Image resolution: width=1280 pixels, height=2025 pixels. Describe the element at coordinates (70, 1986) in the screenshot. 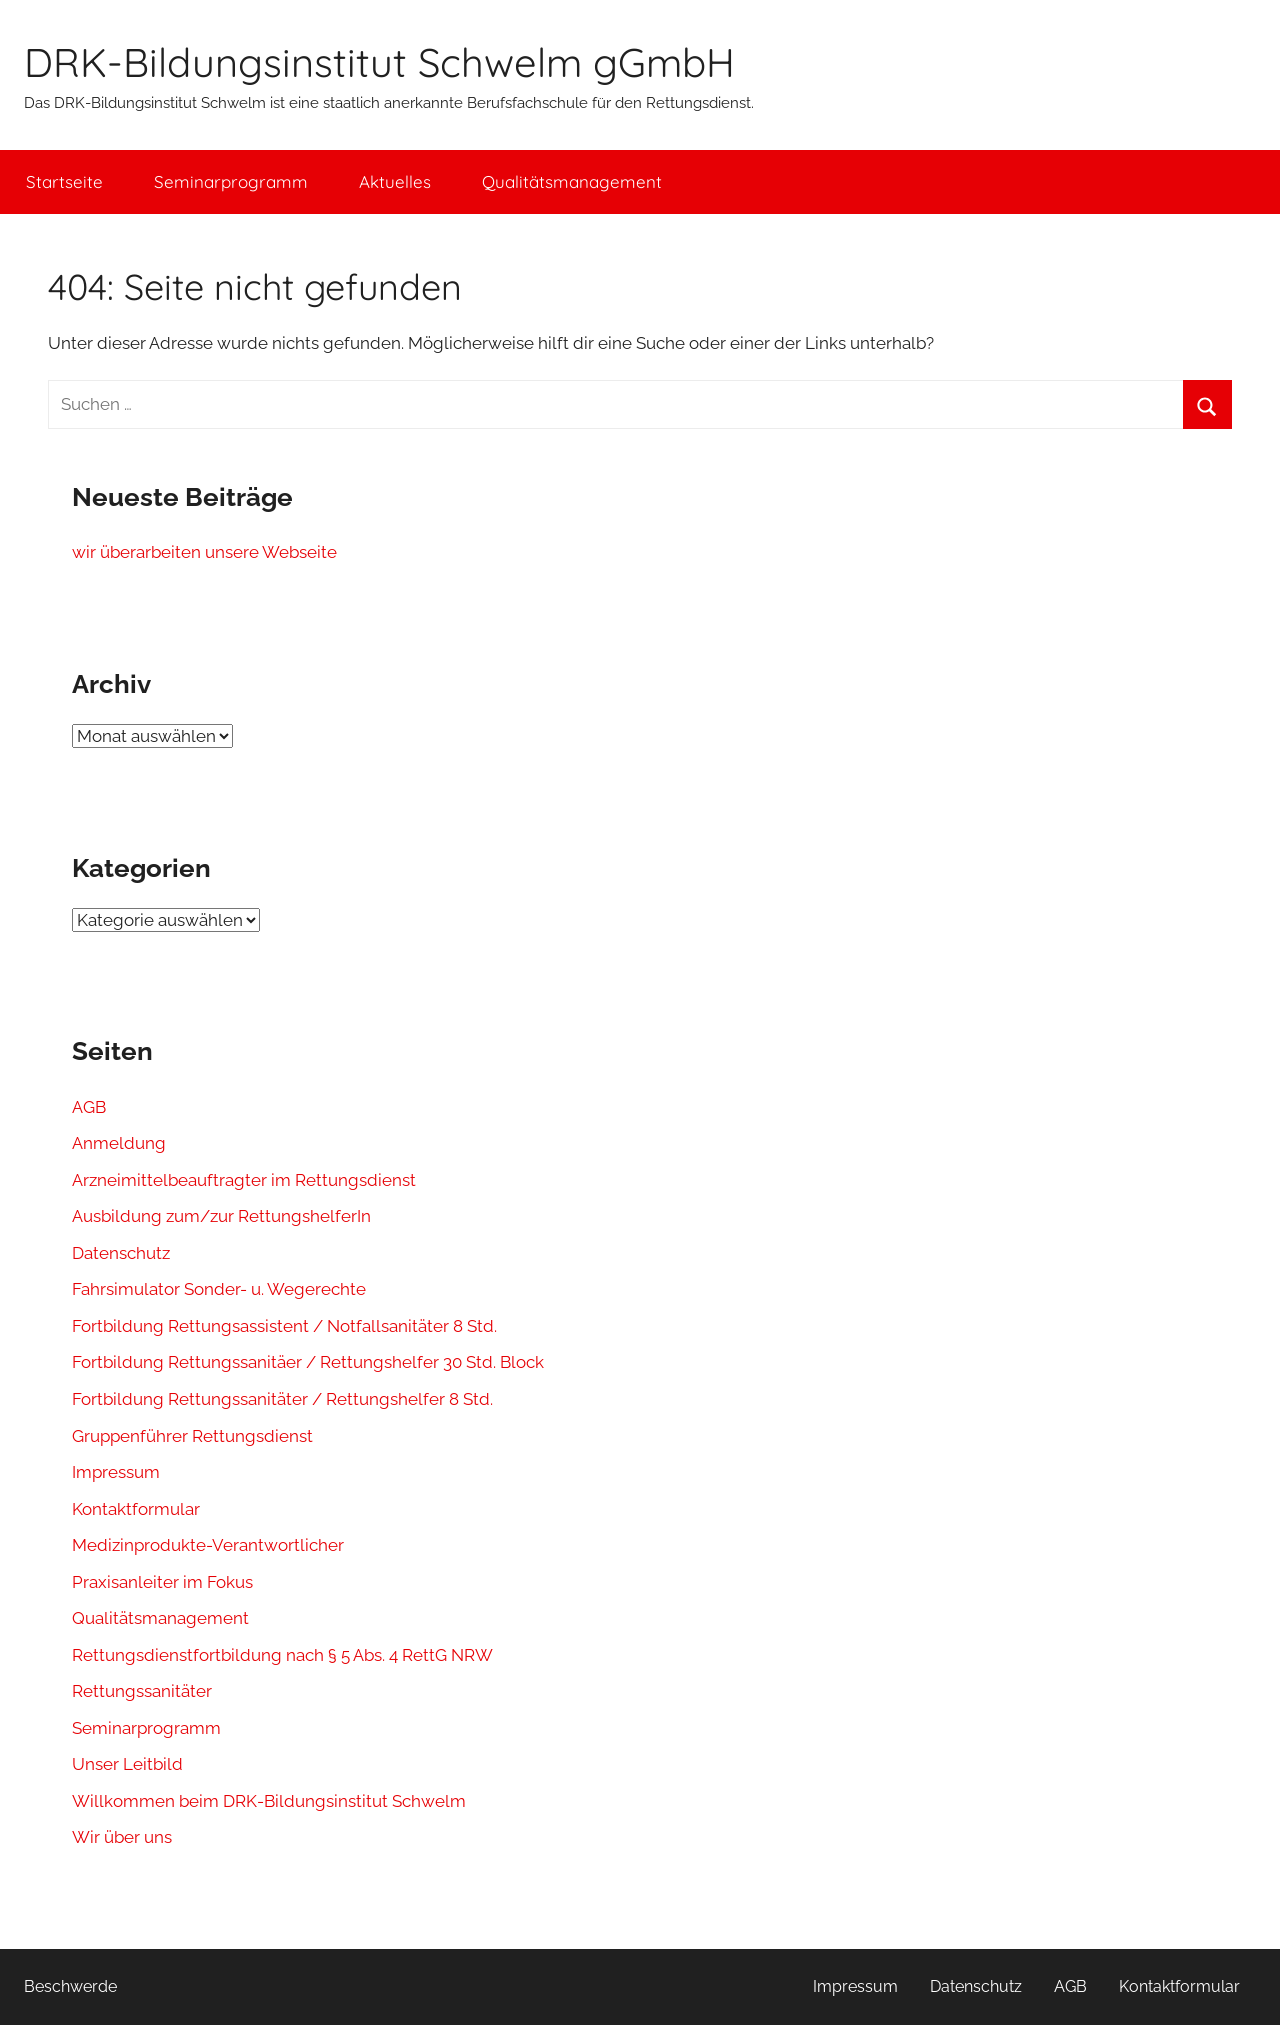

I see `Beschwerde` at that location.